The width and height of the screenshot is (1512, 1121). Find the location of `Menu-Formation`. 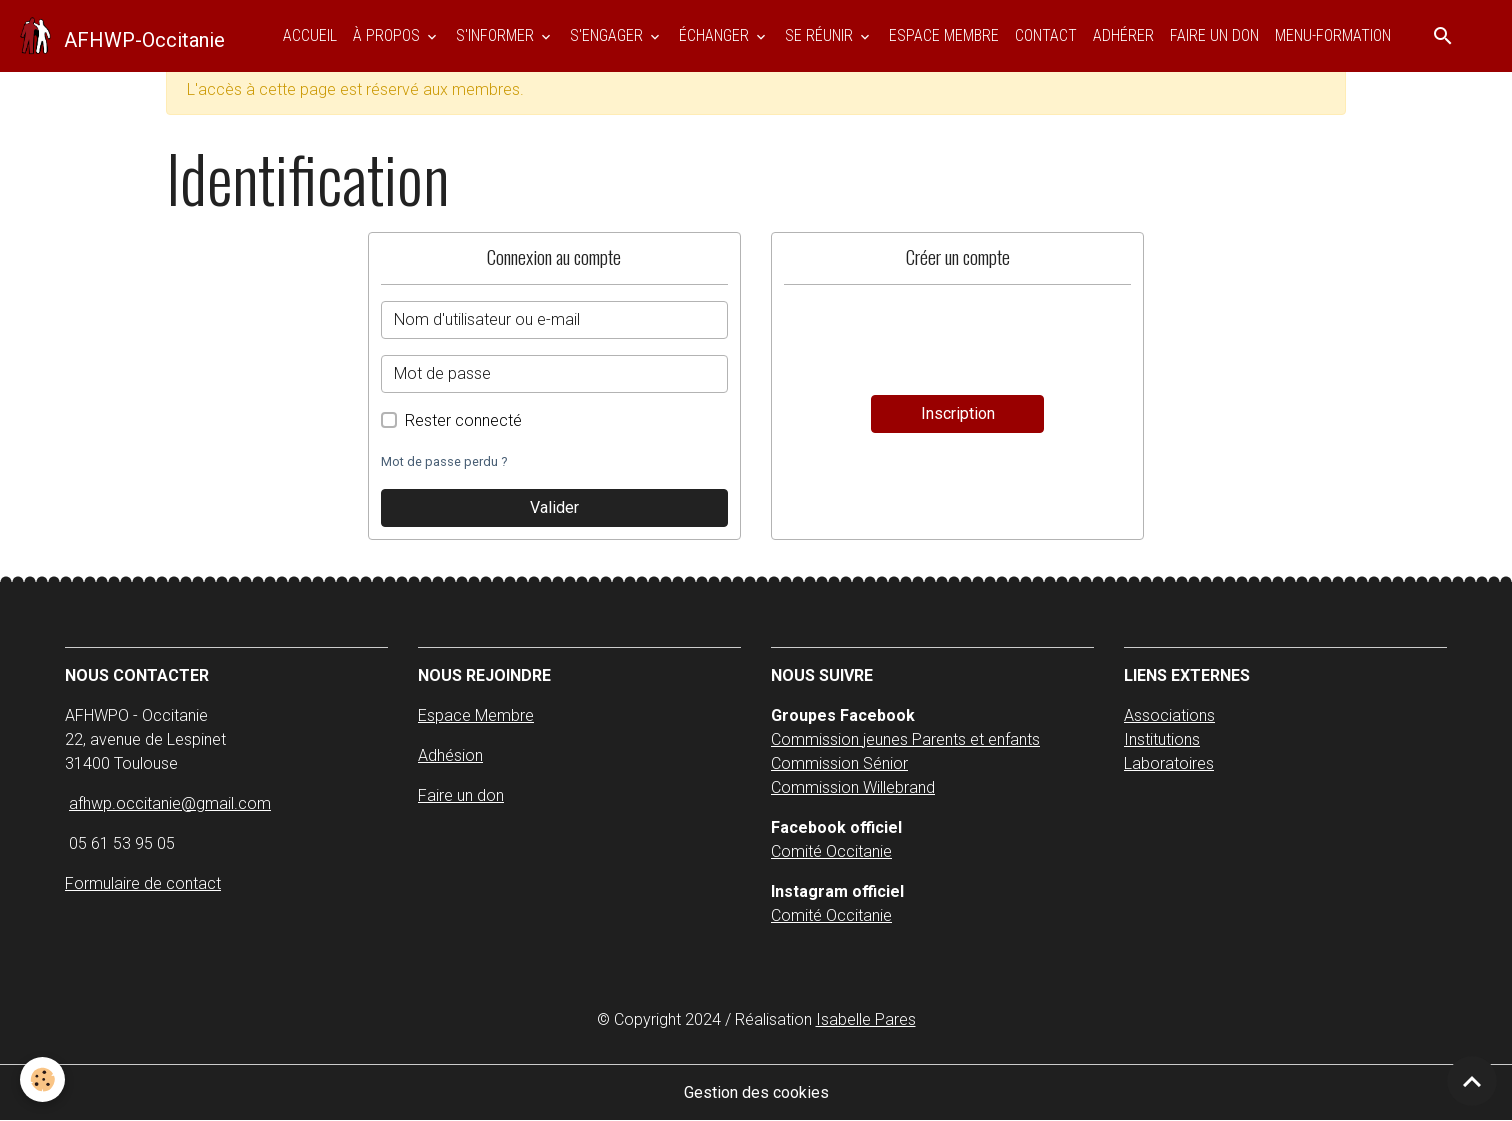

Menu-Formation is located at coordinates (1333, 35).